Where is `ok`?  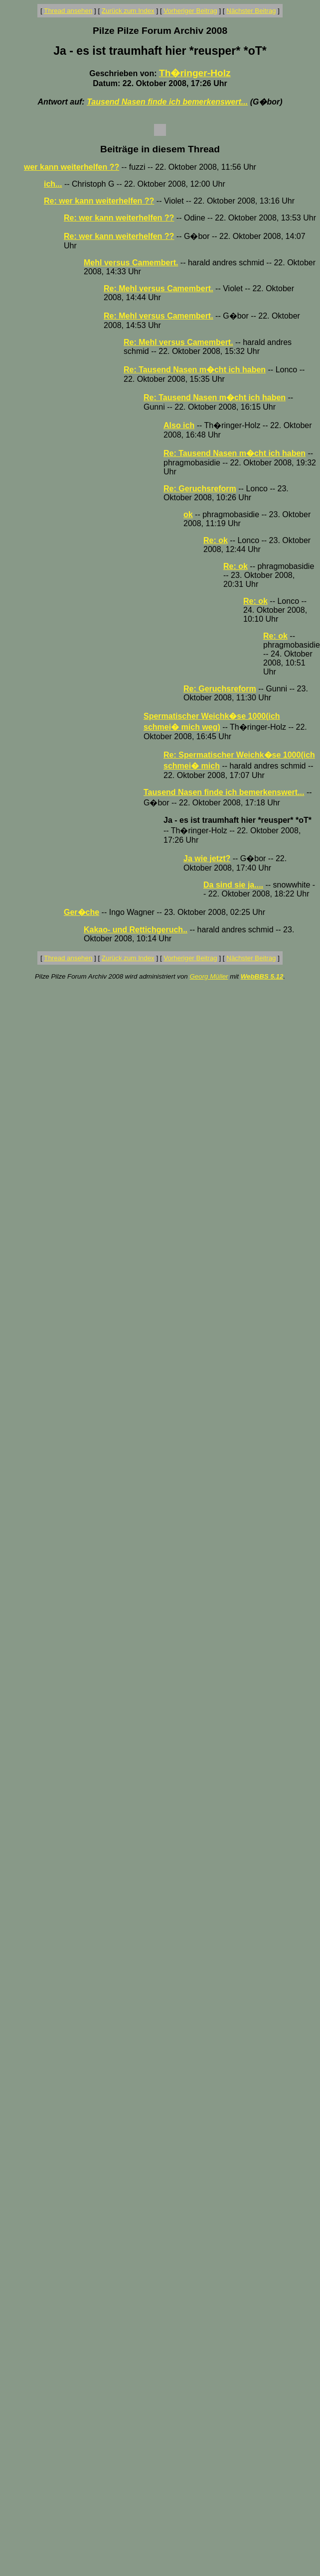 ok is located at coordinates (188, 514).